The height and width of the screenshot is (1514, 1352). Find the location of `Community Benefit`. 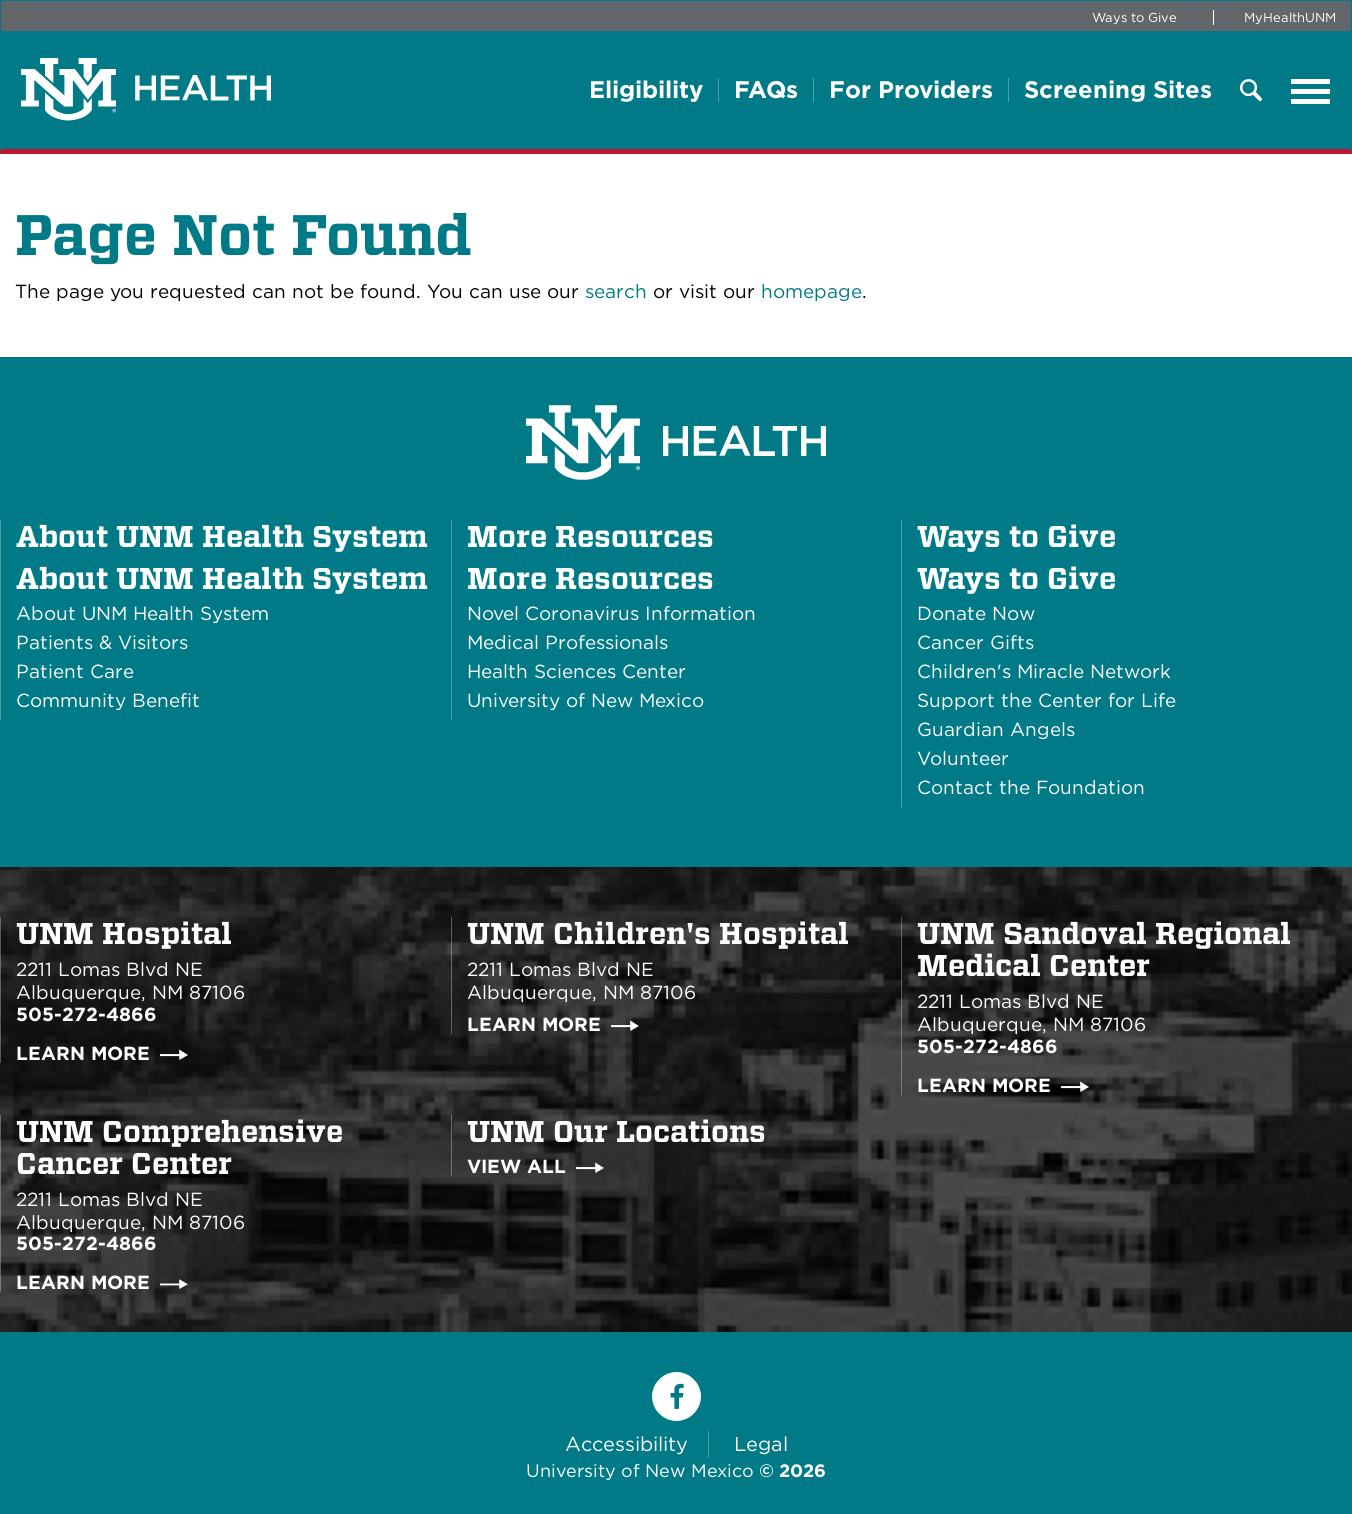

Community Benefit is located at coordinates (108, 700).